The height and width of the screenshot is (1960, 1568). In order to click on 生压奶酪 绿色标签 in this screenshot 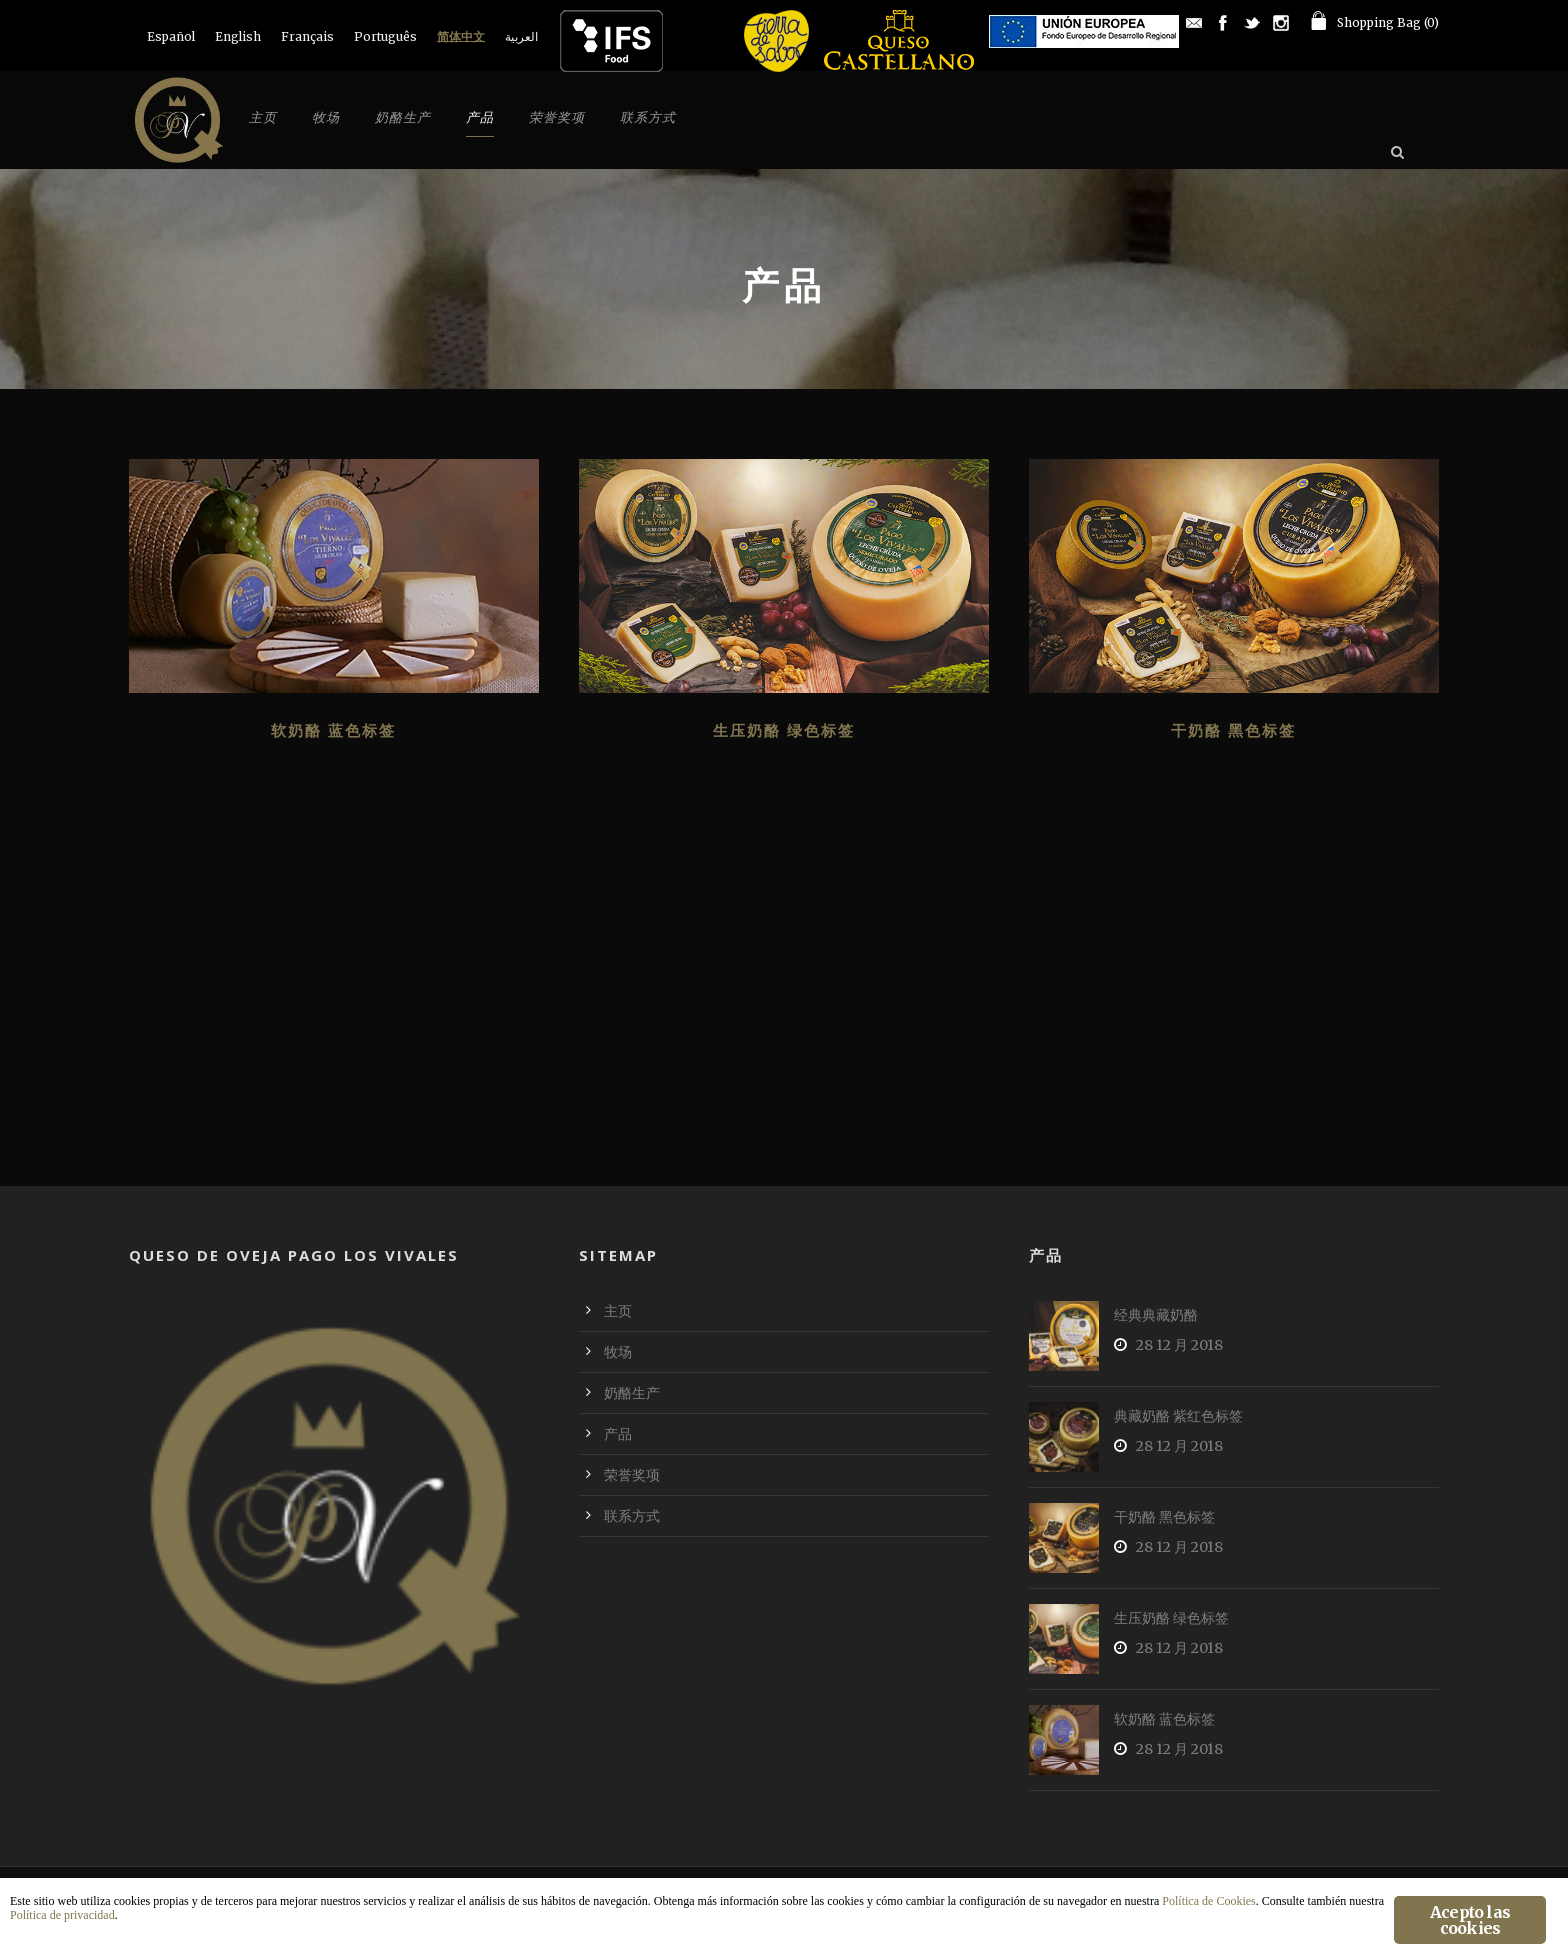, I will do `click(784, 730)`.